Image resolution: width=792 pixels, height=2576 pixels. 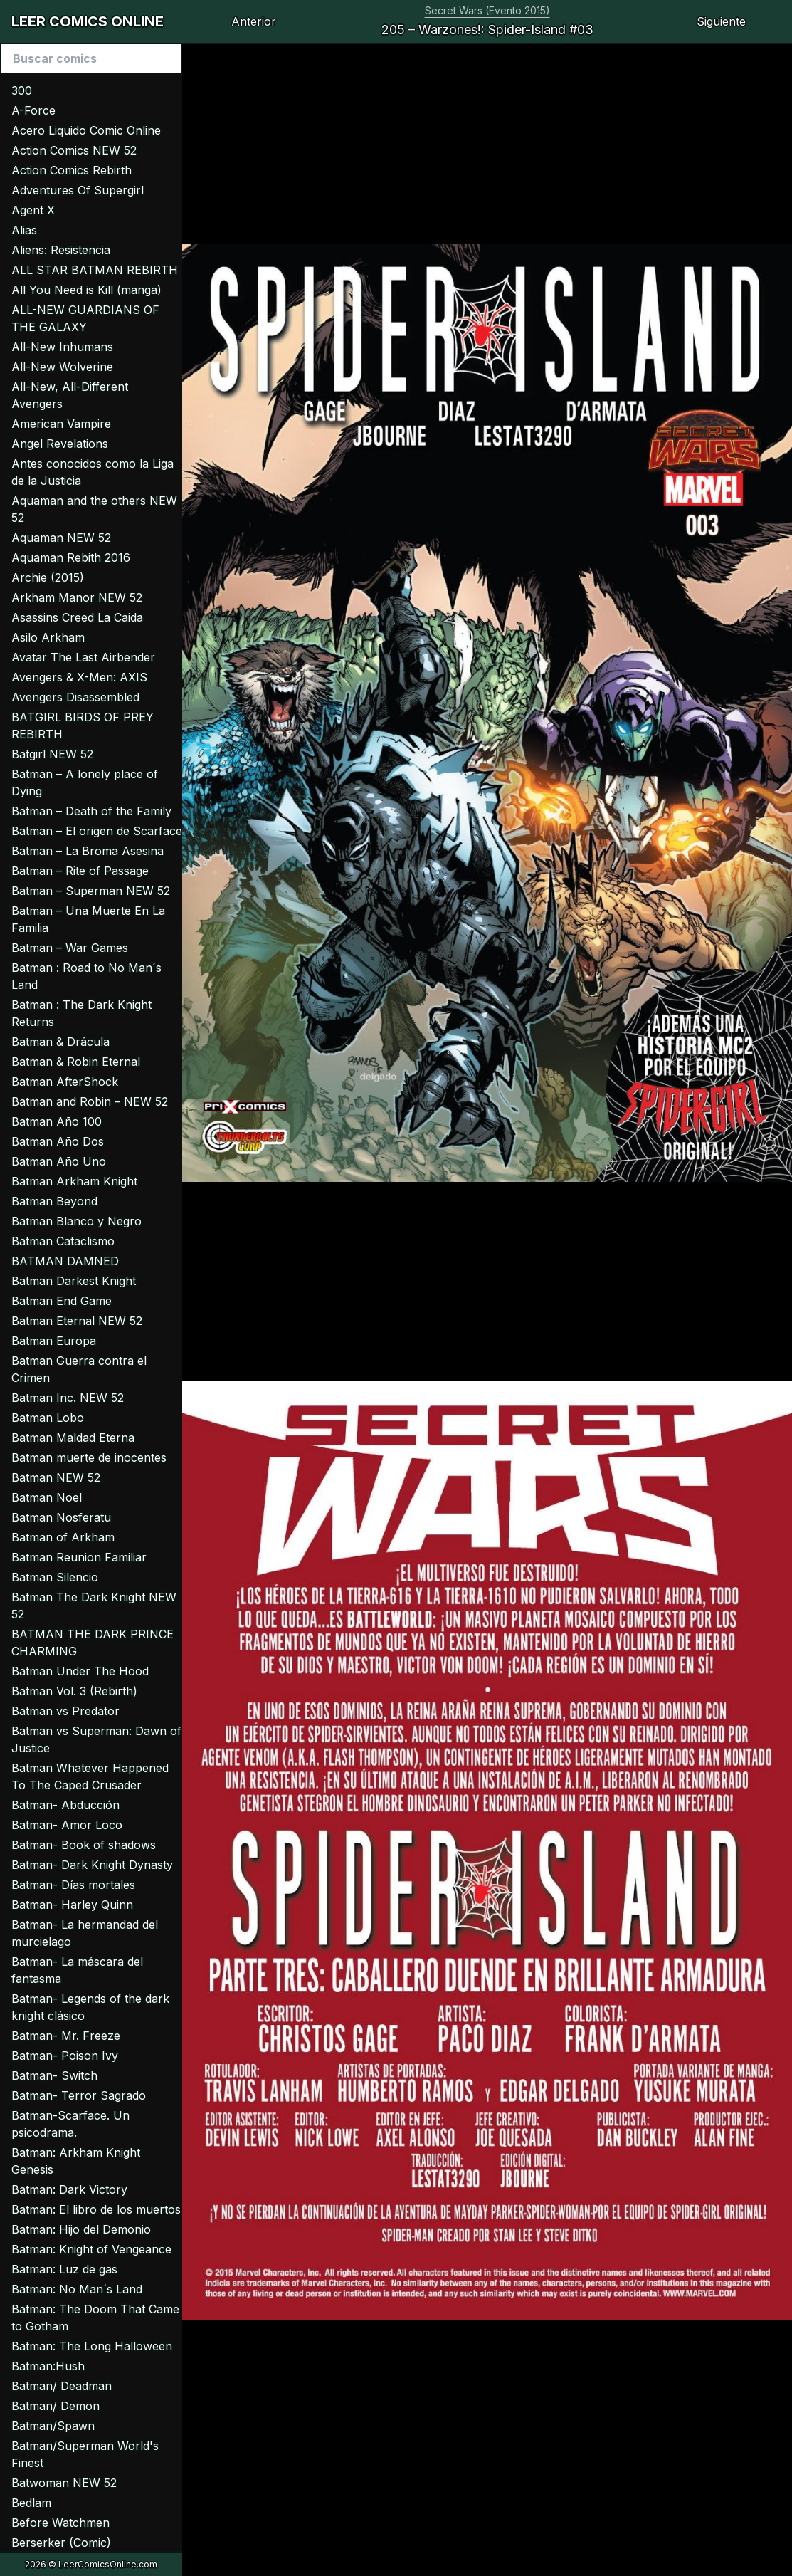 I want to click on Aquaman Rebith 2016, so click(x=70, y=557).